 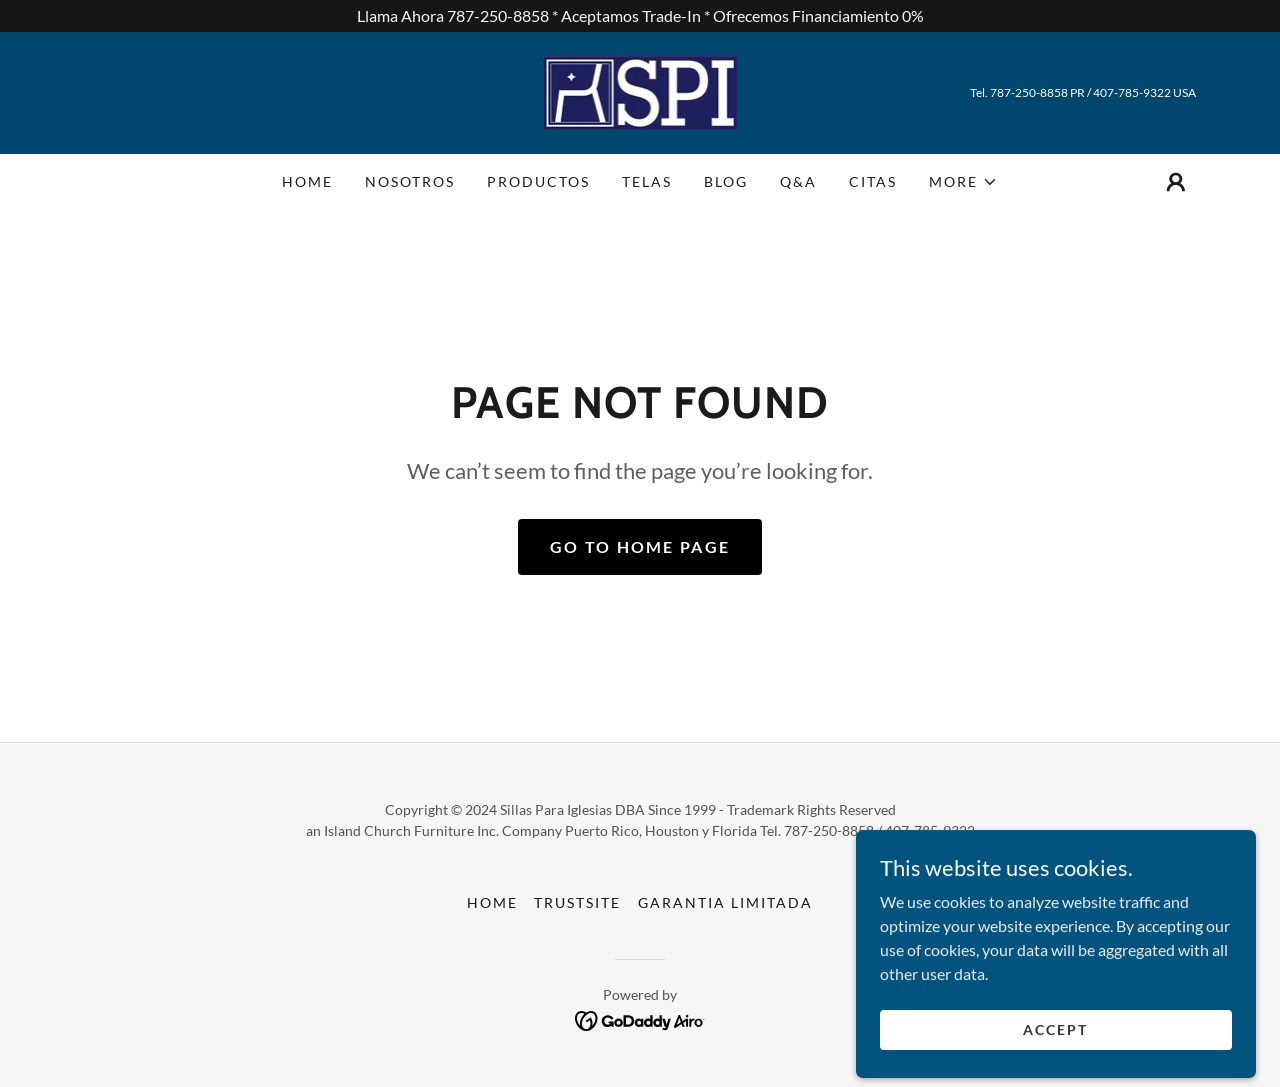 I want to click on [button], so click(x=963, y=182).